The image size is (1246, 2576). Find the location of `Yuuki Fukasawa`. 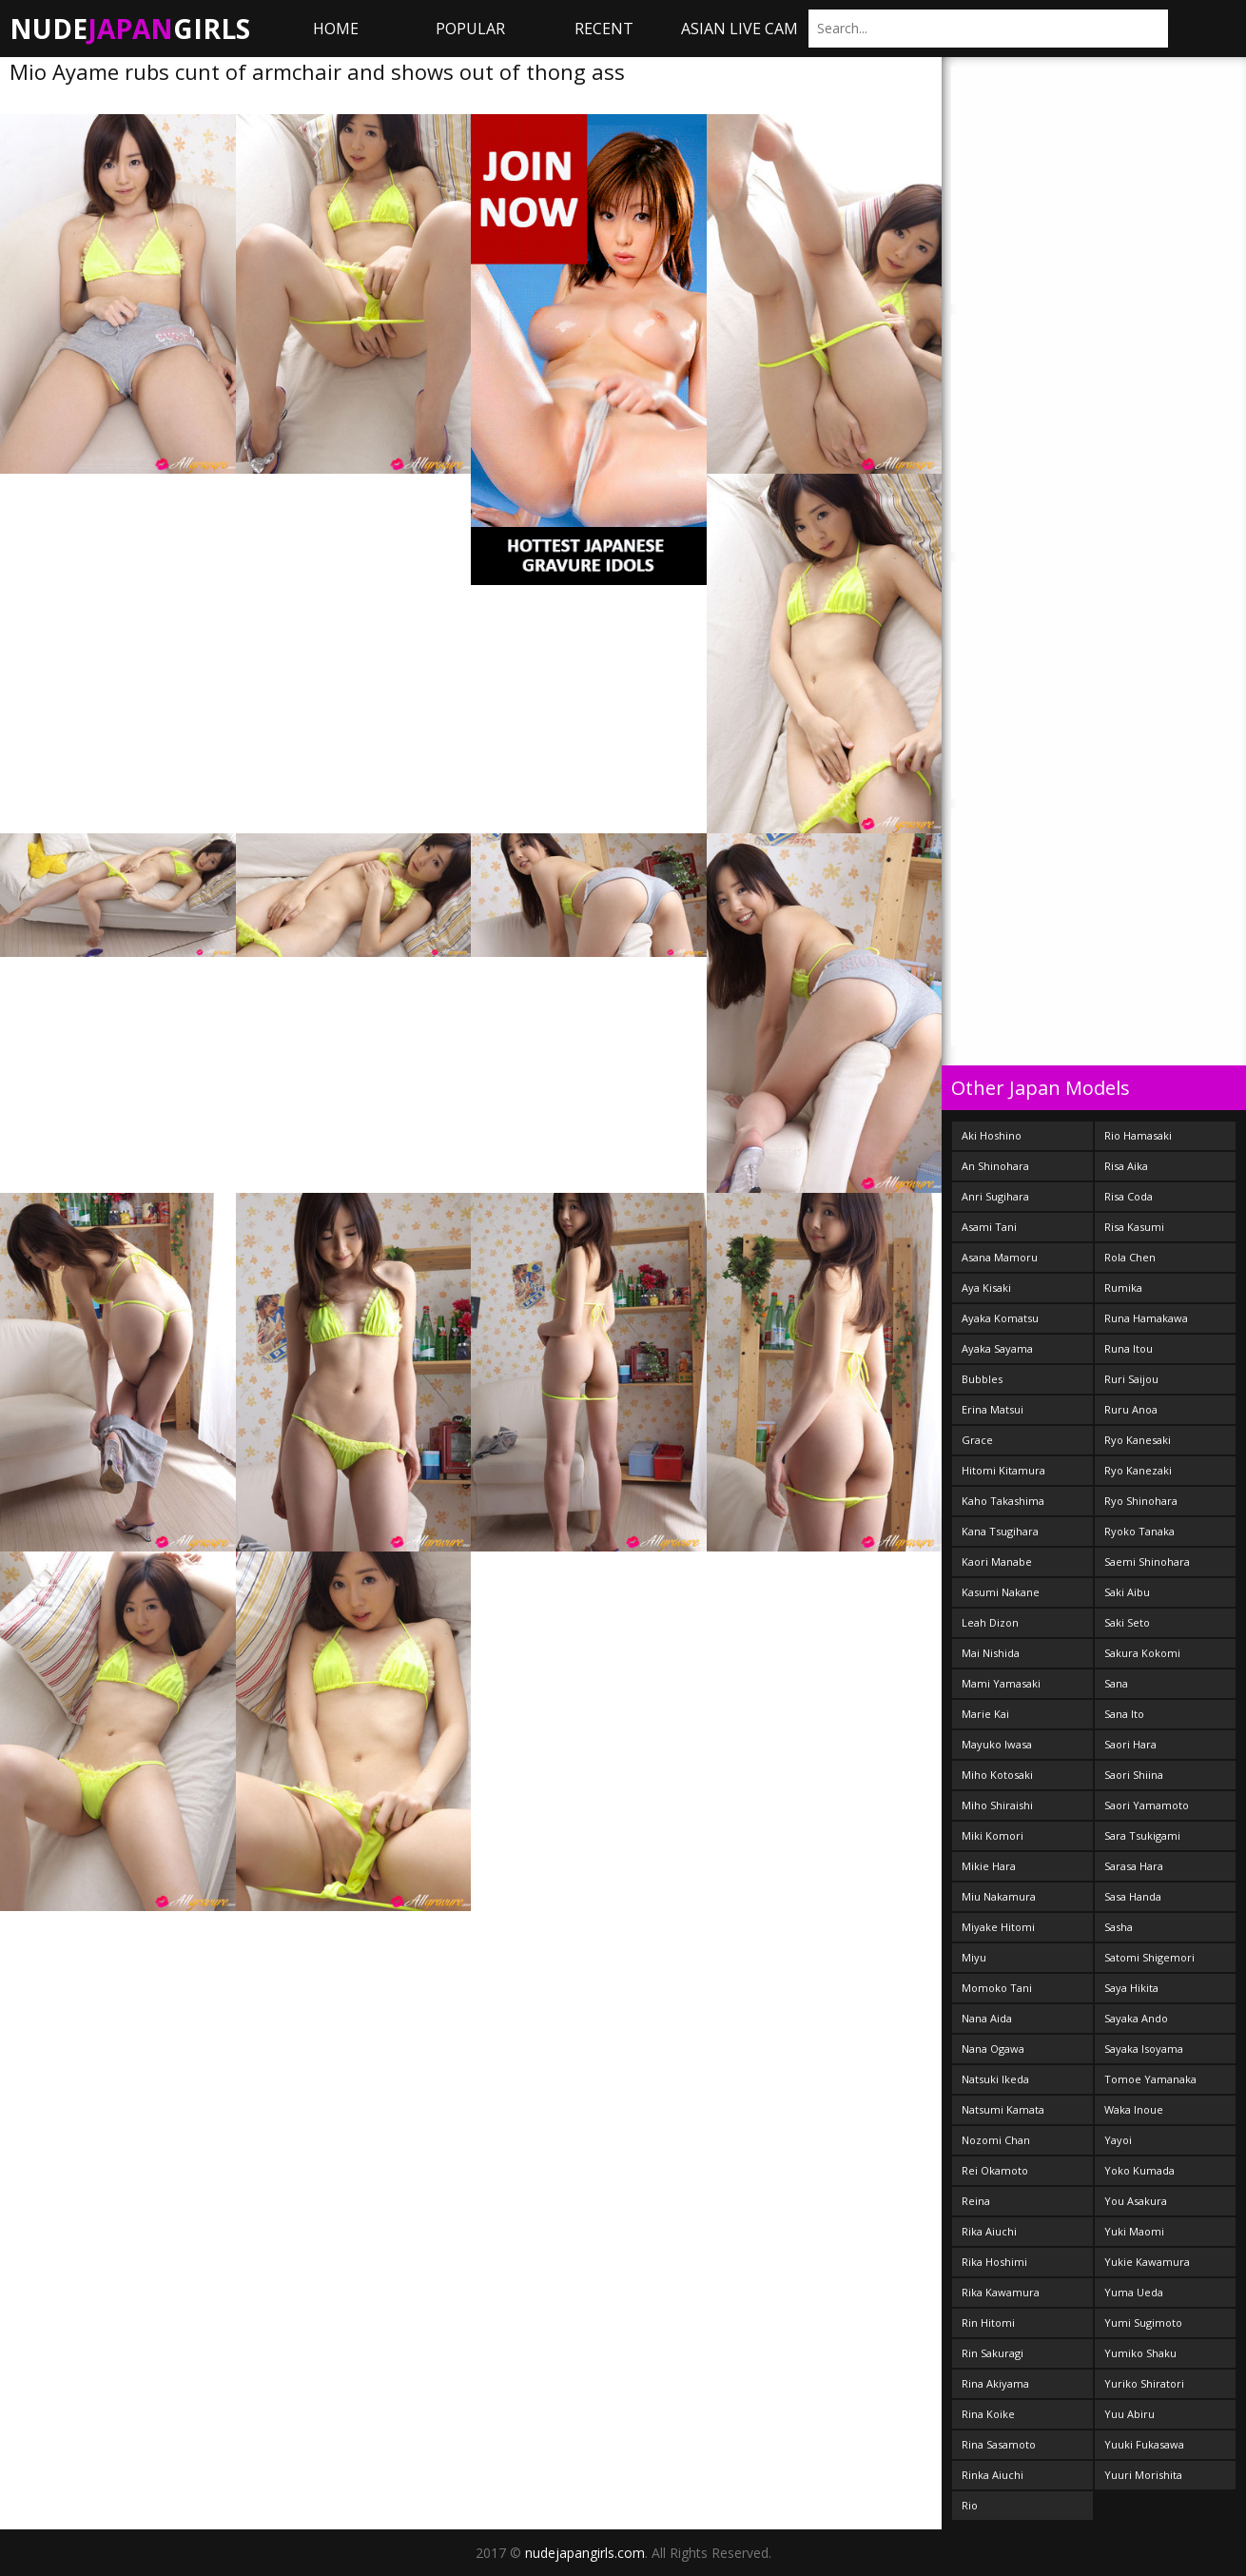

Yuuki Fukasawa is located at coordinates (1144, 2444).